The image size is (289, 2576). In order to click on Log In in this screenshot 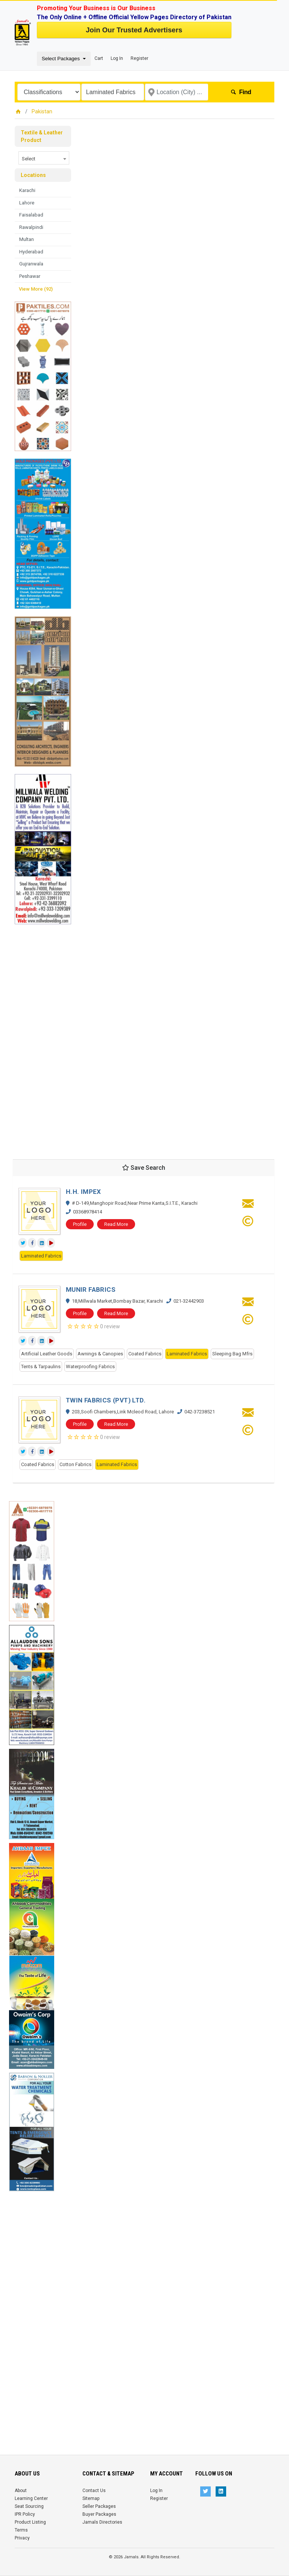, I will do `click(117, 58)`.